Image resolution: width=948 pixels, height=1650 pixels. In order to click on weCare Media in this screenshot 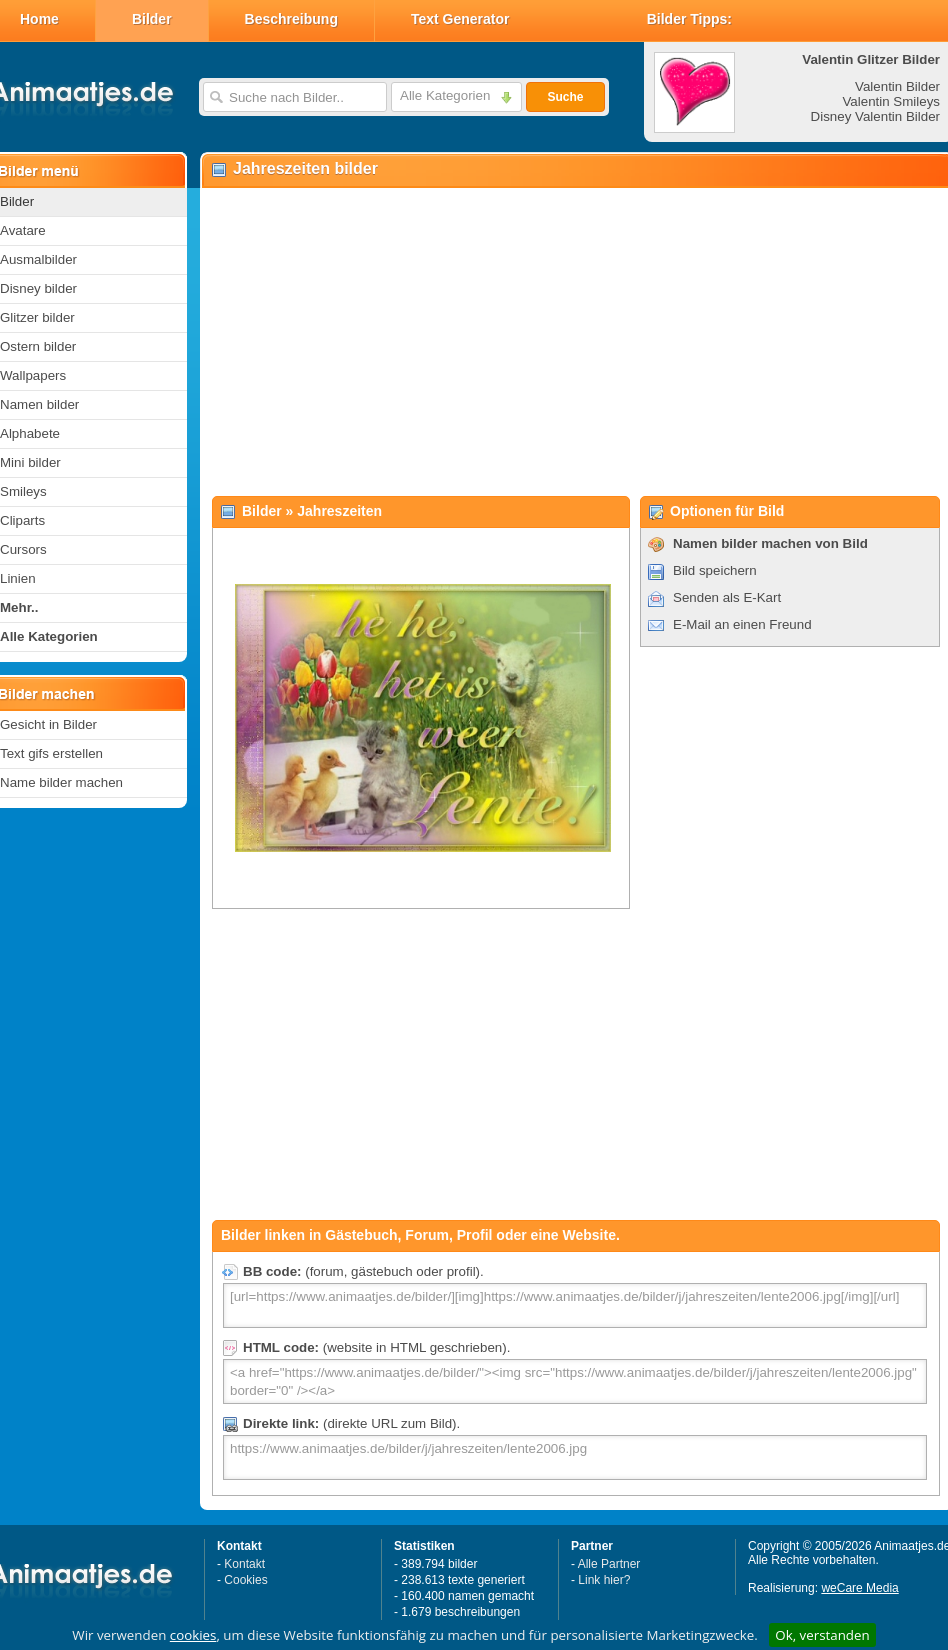, I will do `click(859, 1588)`.